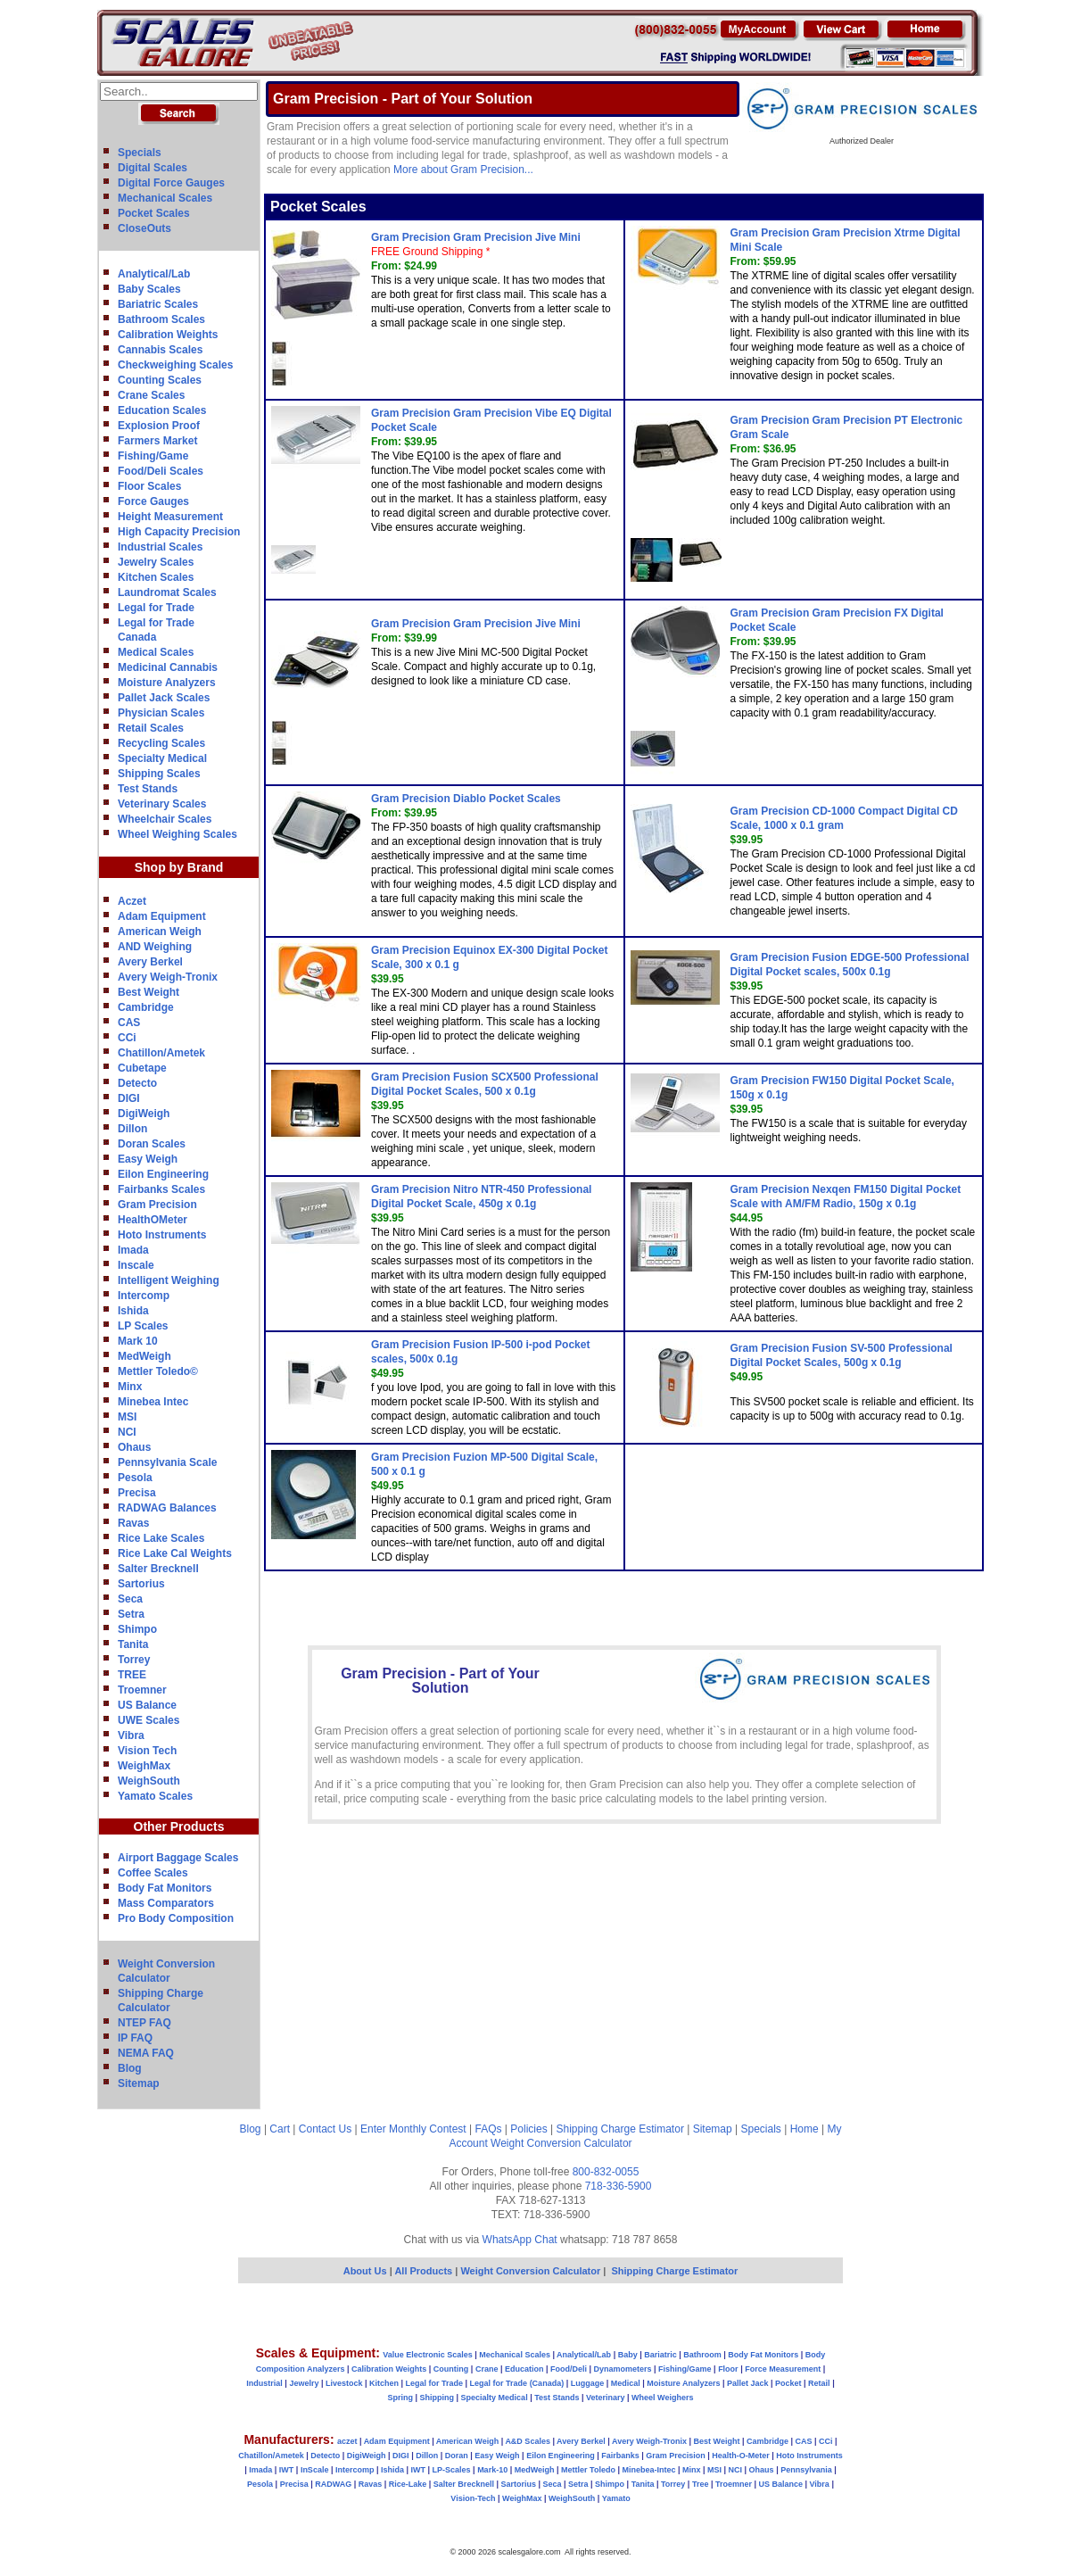 Image resolution: width=1081 pixels, height=2576 pixels. Describe the element at coordinates (134, 1659) in the screenshot. I see `Torrey` at that location.